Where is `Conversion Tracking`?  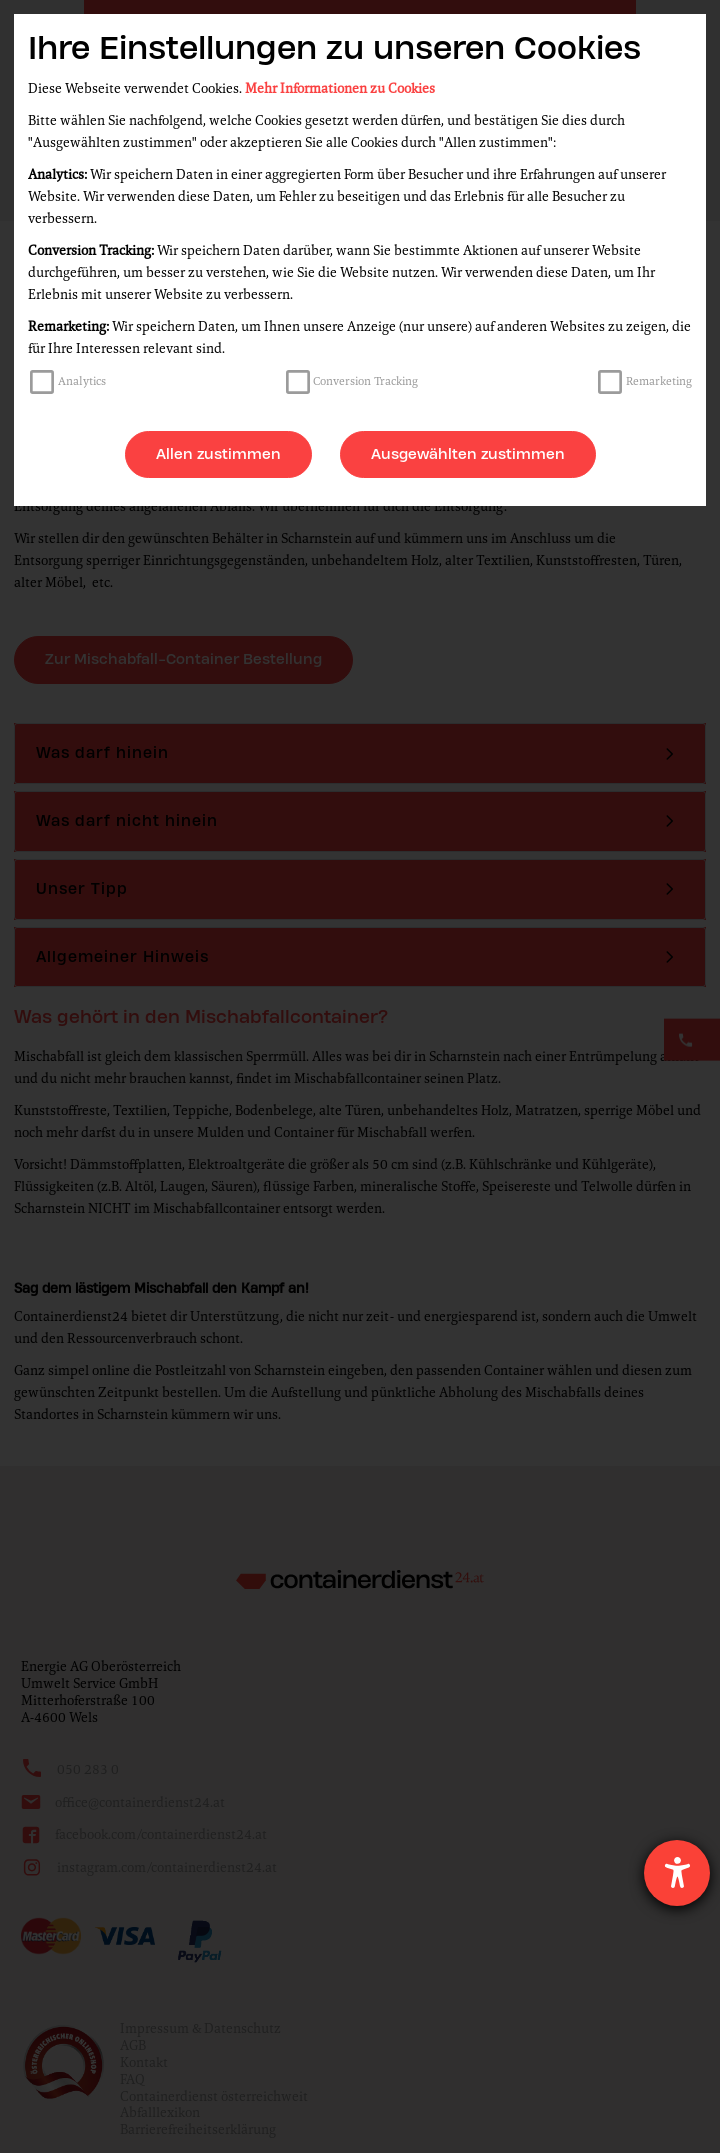
Conversion Tracking is located at coordinates (365, 381).